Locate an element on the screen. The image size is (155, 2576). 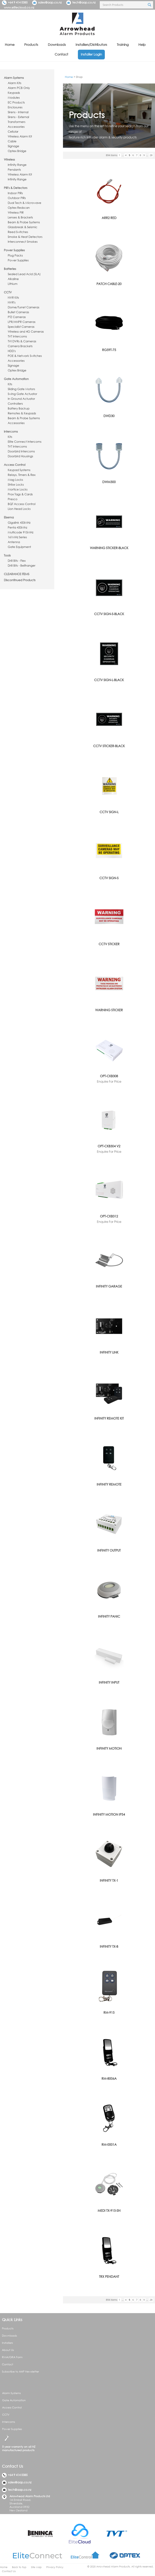
INFINITY PANIC is located at coordinates (109, 1616).